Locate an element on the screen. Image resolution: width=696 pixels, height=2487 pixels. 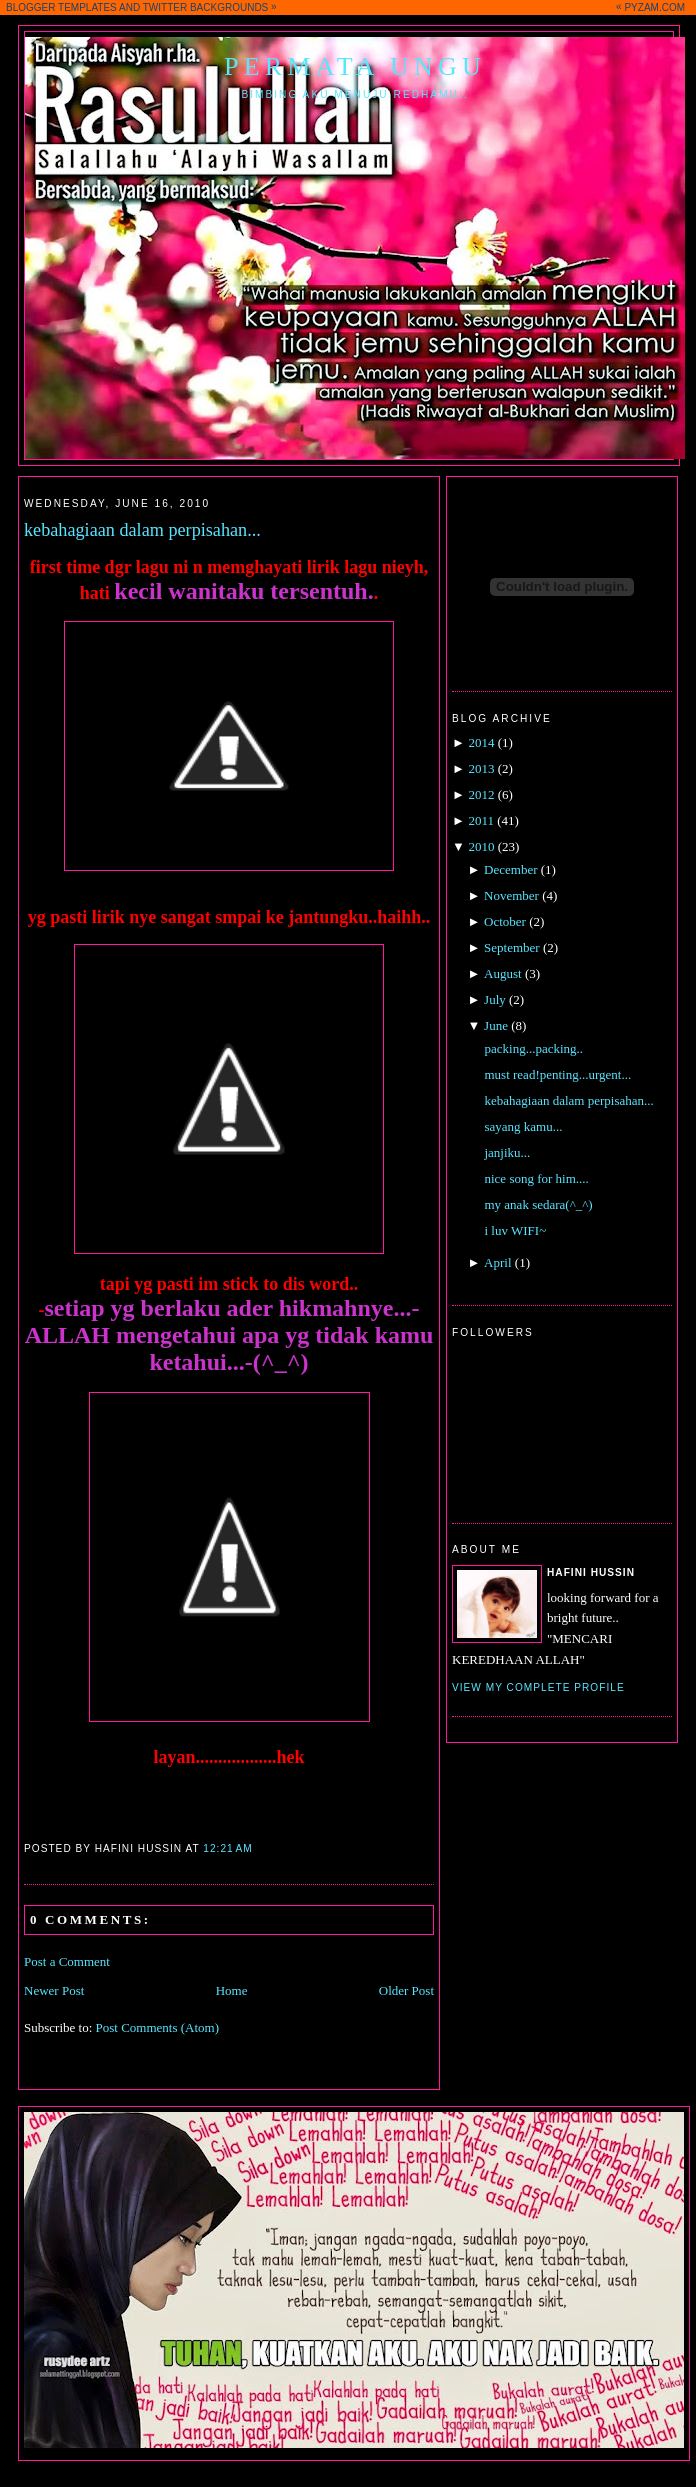
Newer Post is located at coordinates (54, 1990).